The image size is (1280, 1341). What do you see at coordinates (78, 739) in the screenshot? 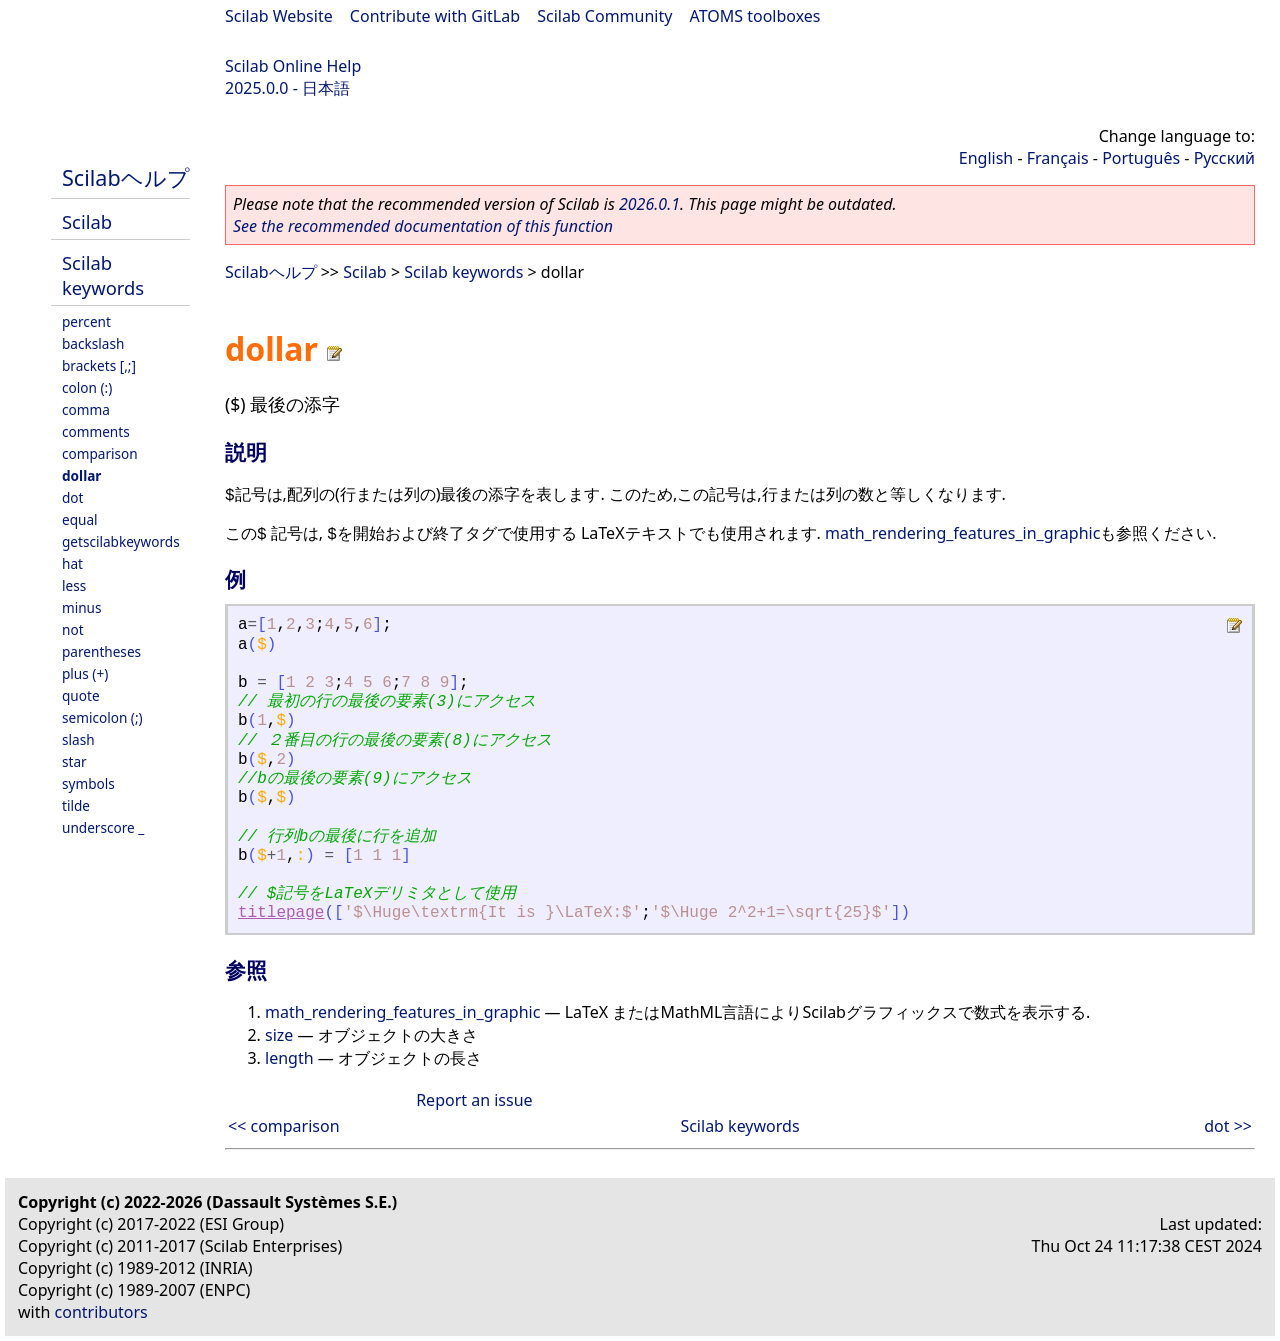
I see `slash` at bounding box center [78, 739].